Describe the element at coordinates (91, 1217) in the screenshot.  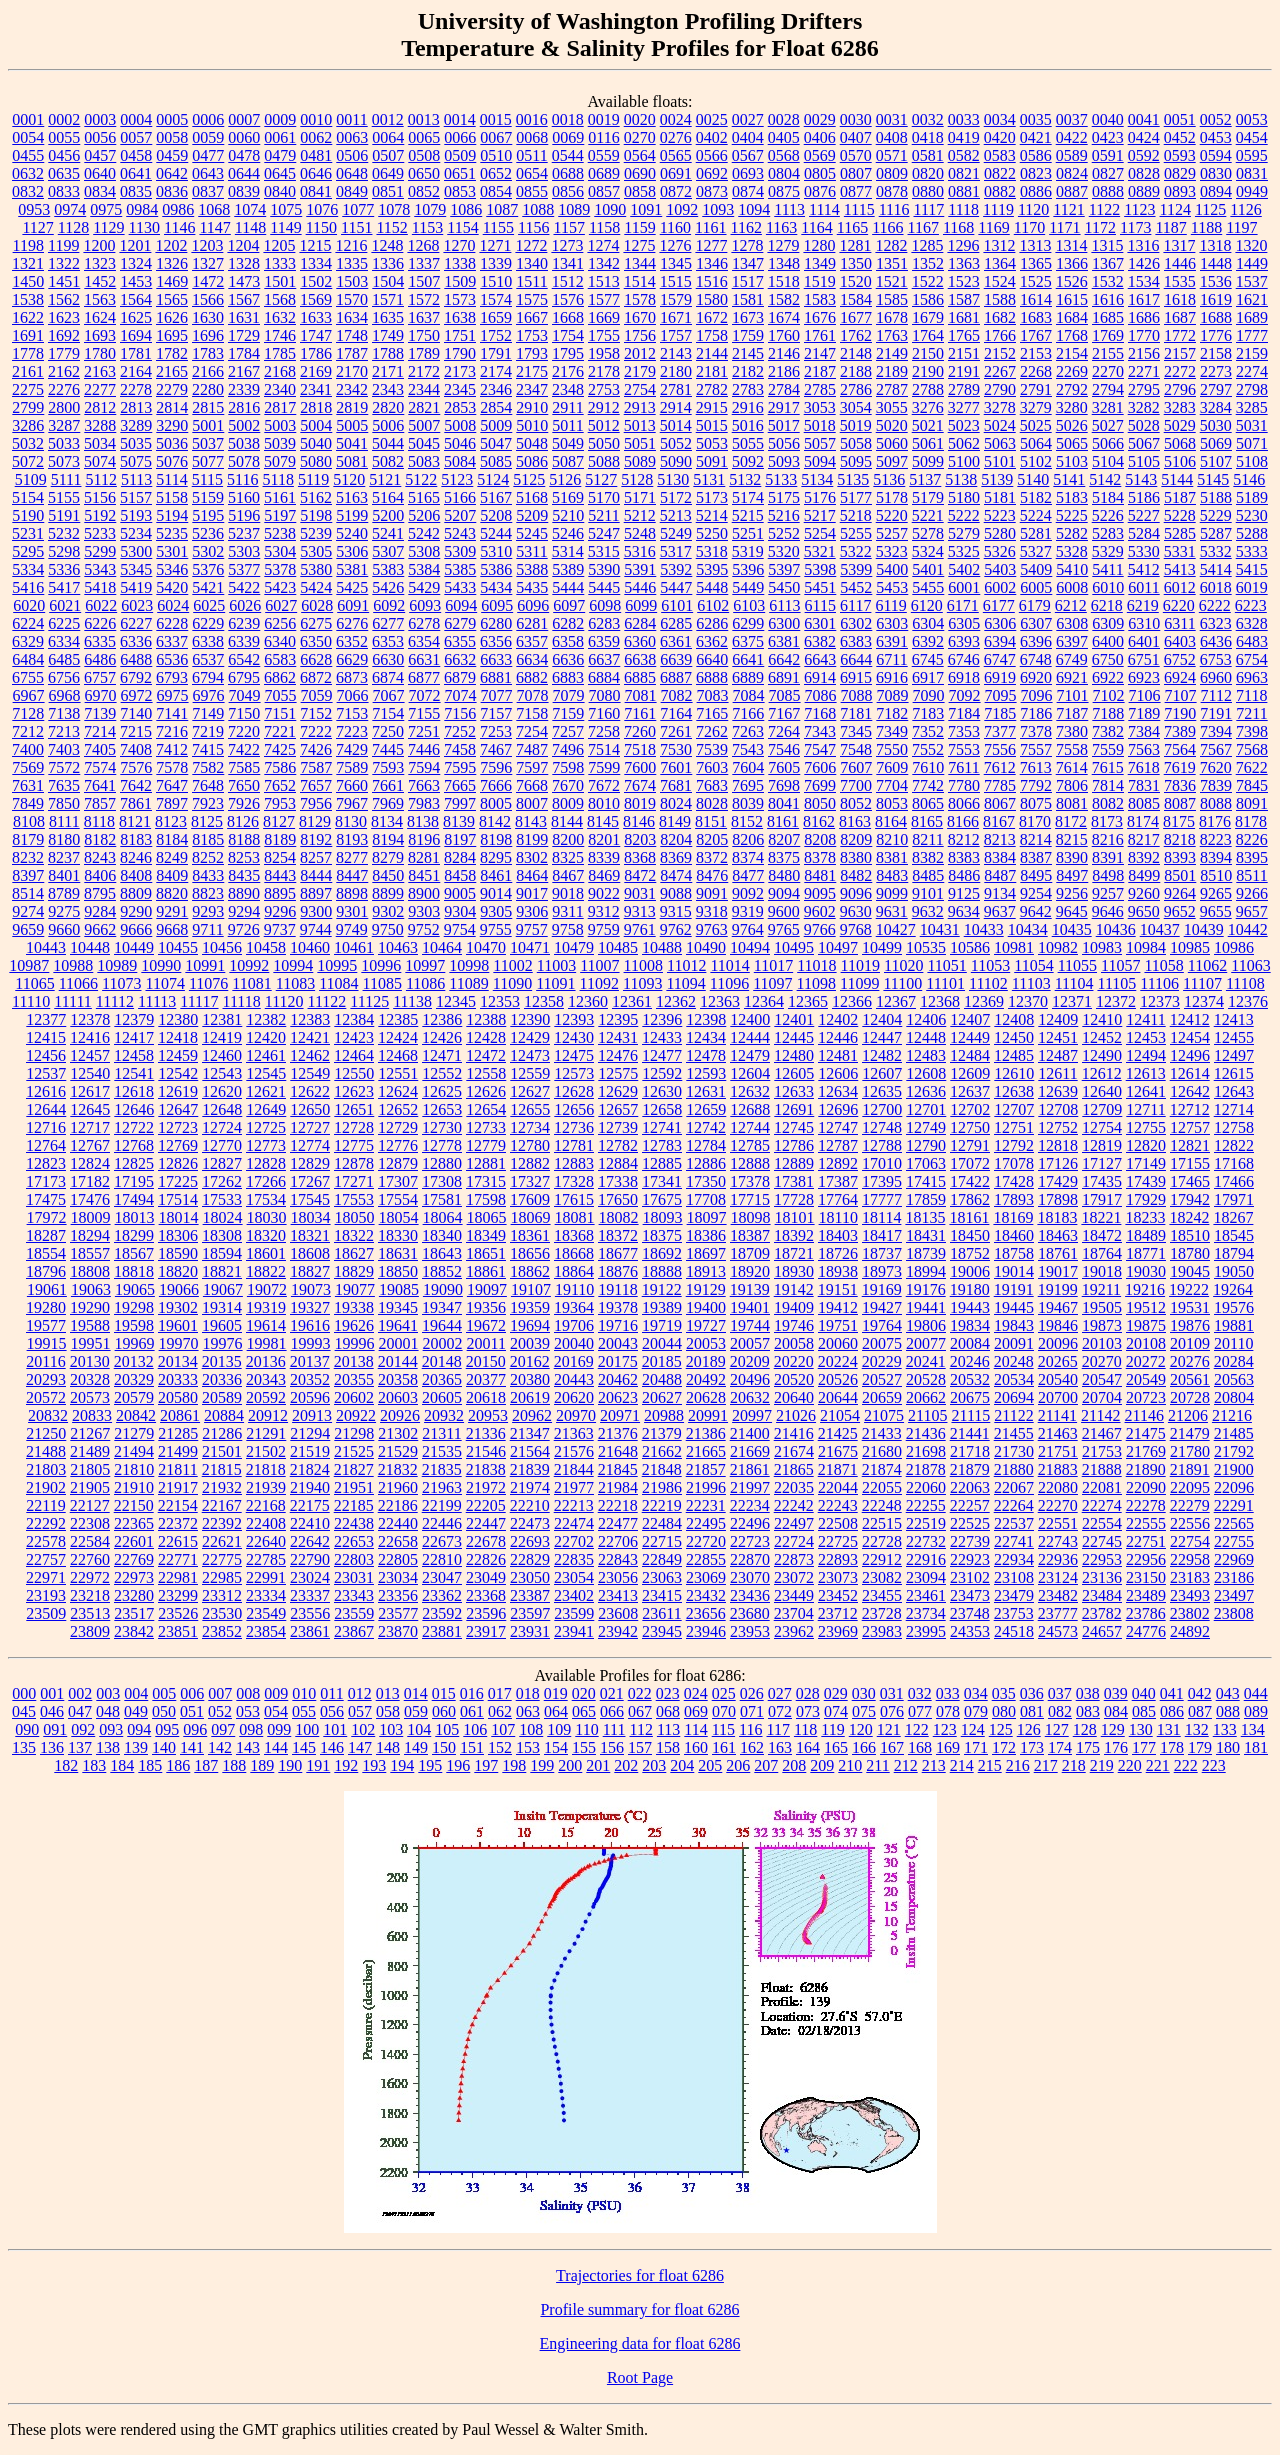
I see `18009` at that location.